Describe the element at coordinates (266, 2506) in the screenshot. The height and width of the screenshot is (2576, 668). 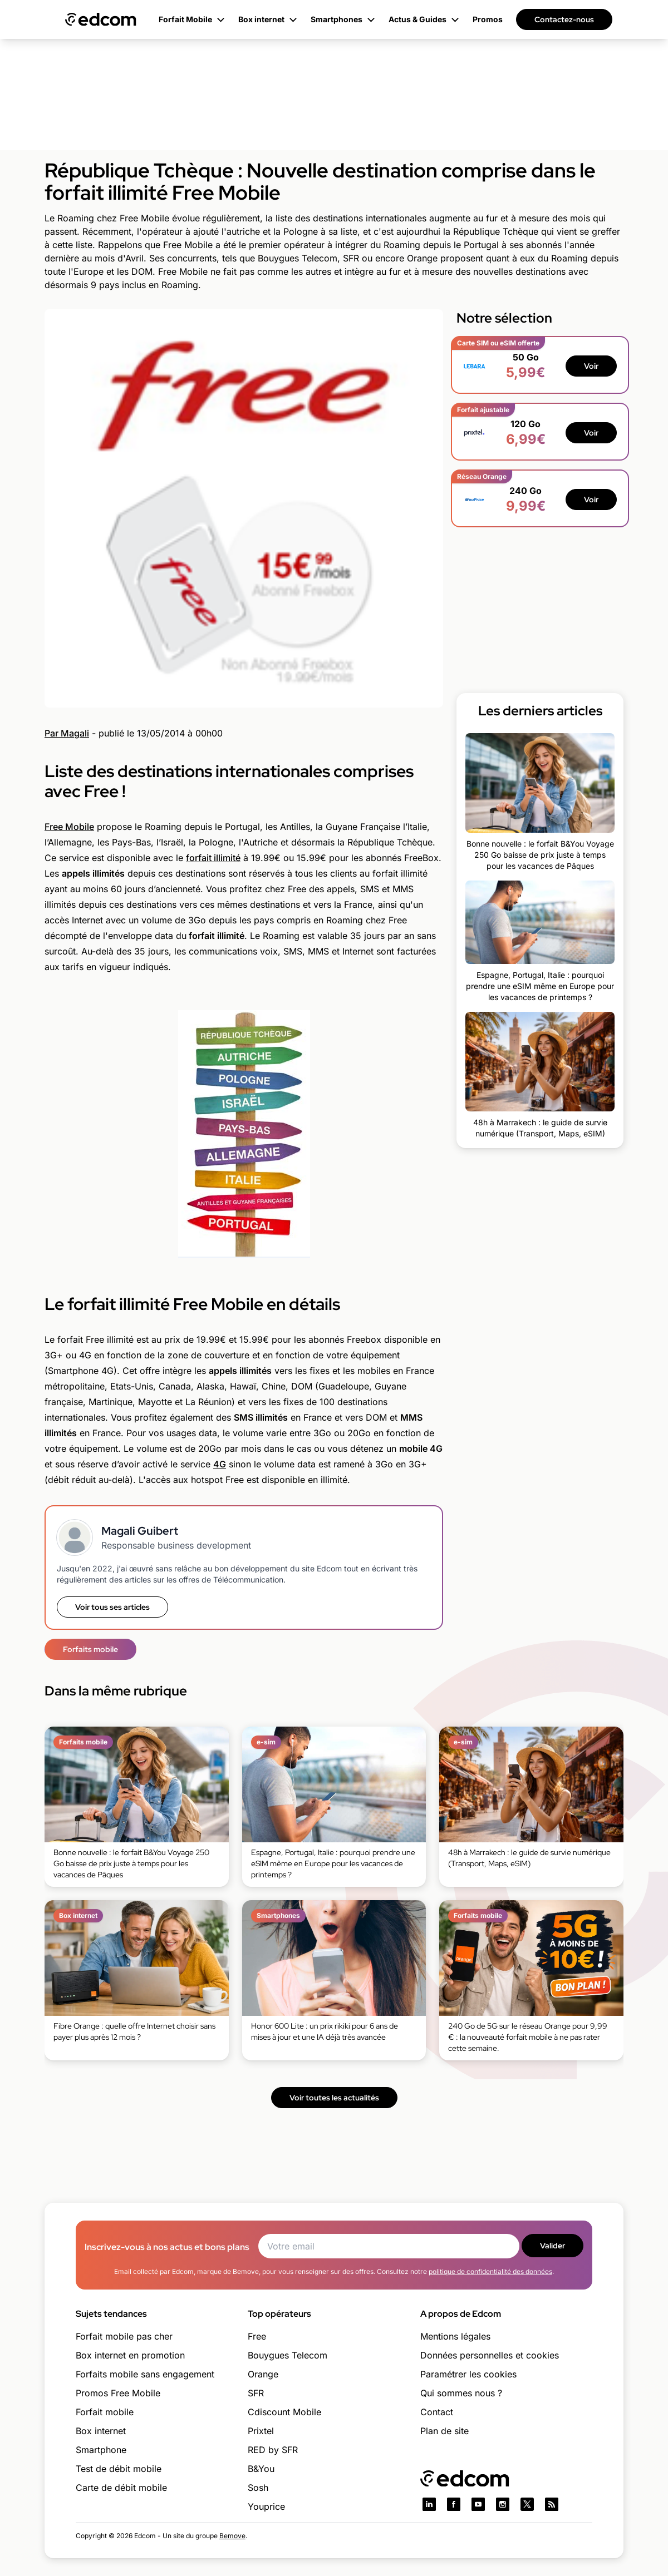
I see `Youprice` at that location.